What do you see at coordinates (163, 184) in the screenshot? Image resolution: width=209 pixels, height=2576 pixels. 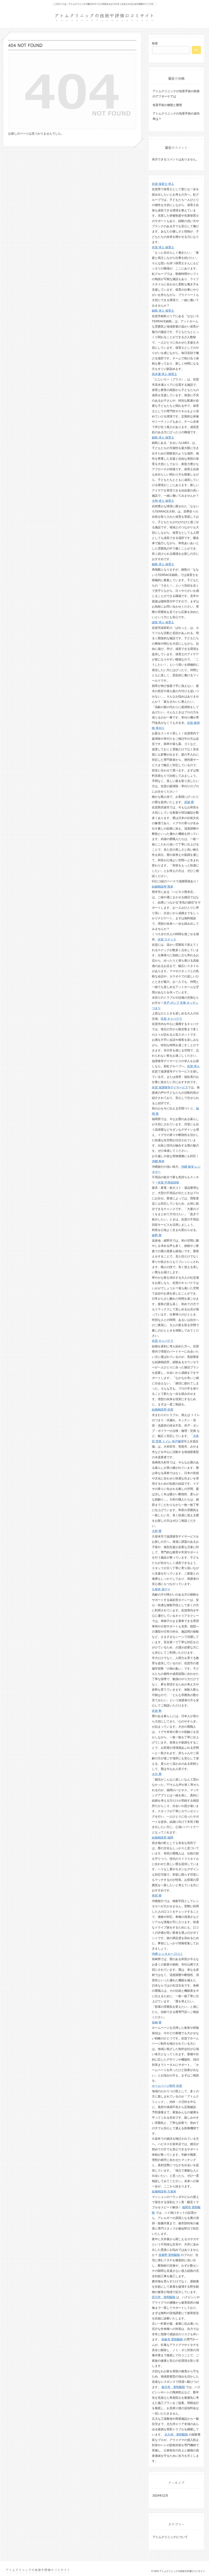 I see `佐賀 保育士 求人` at bounding box center [163, 184].